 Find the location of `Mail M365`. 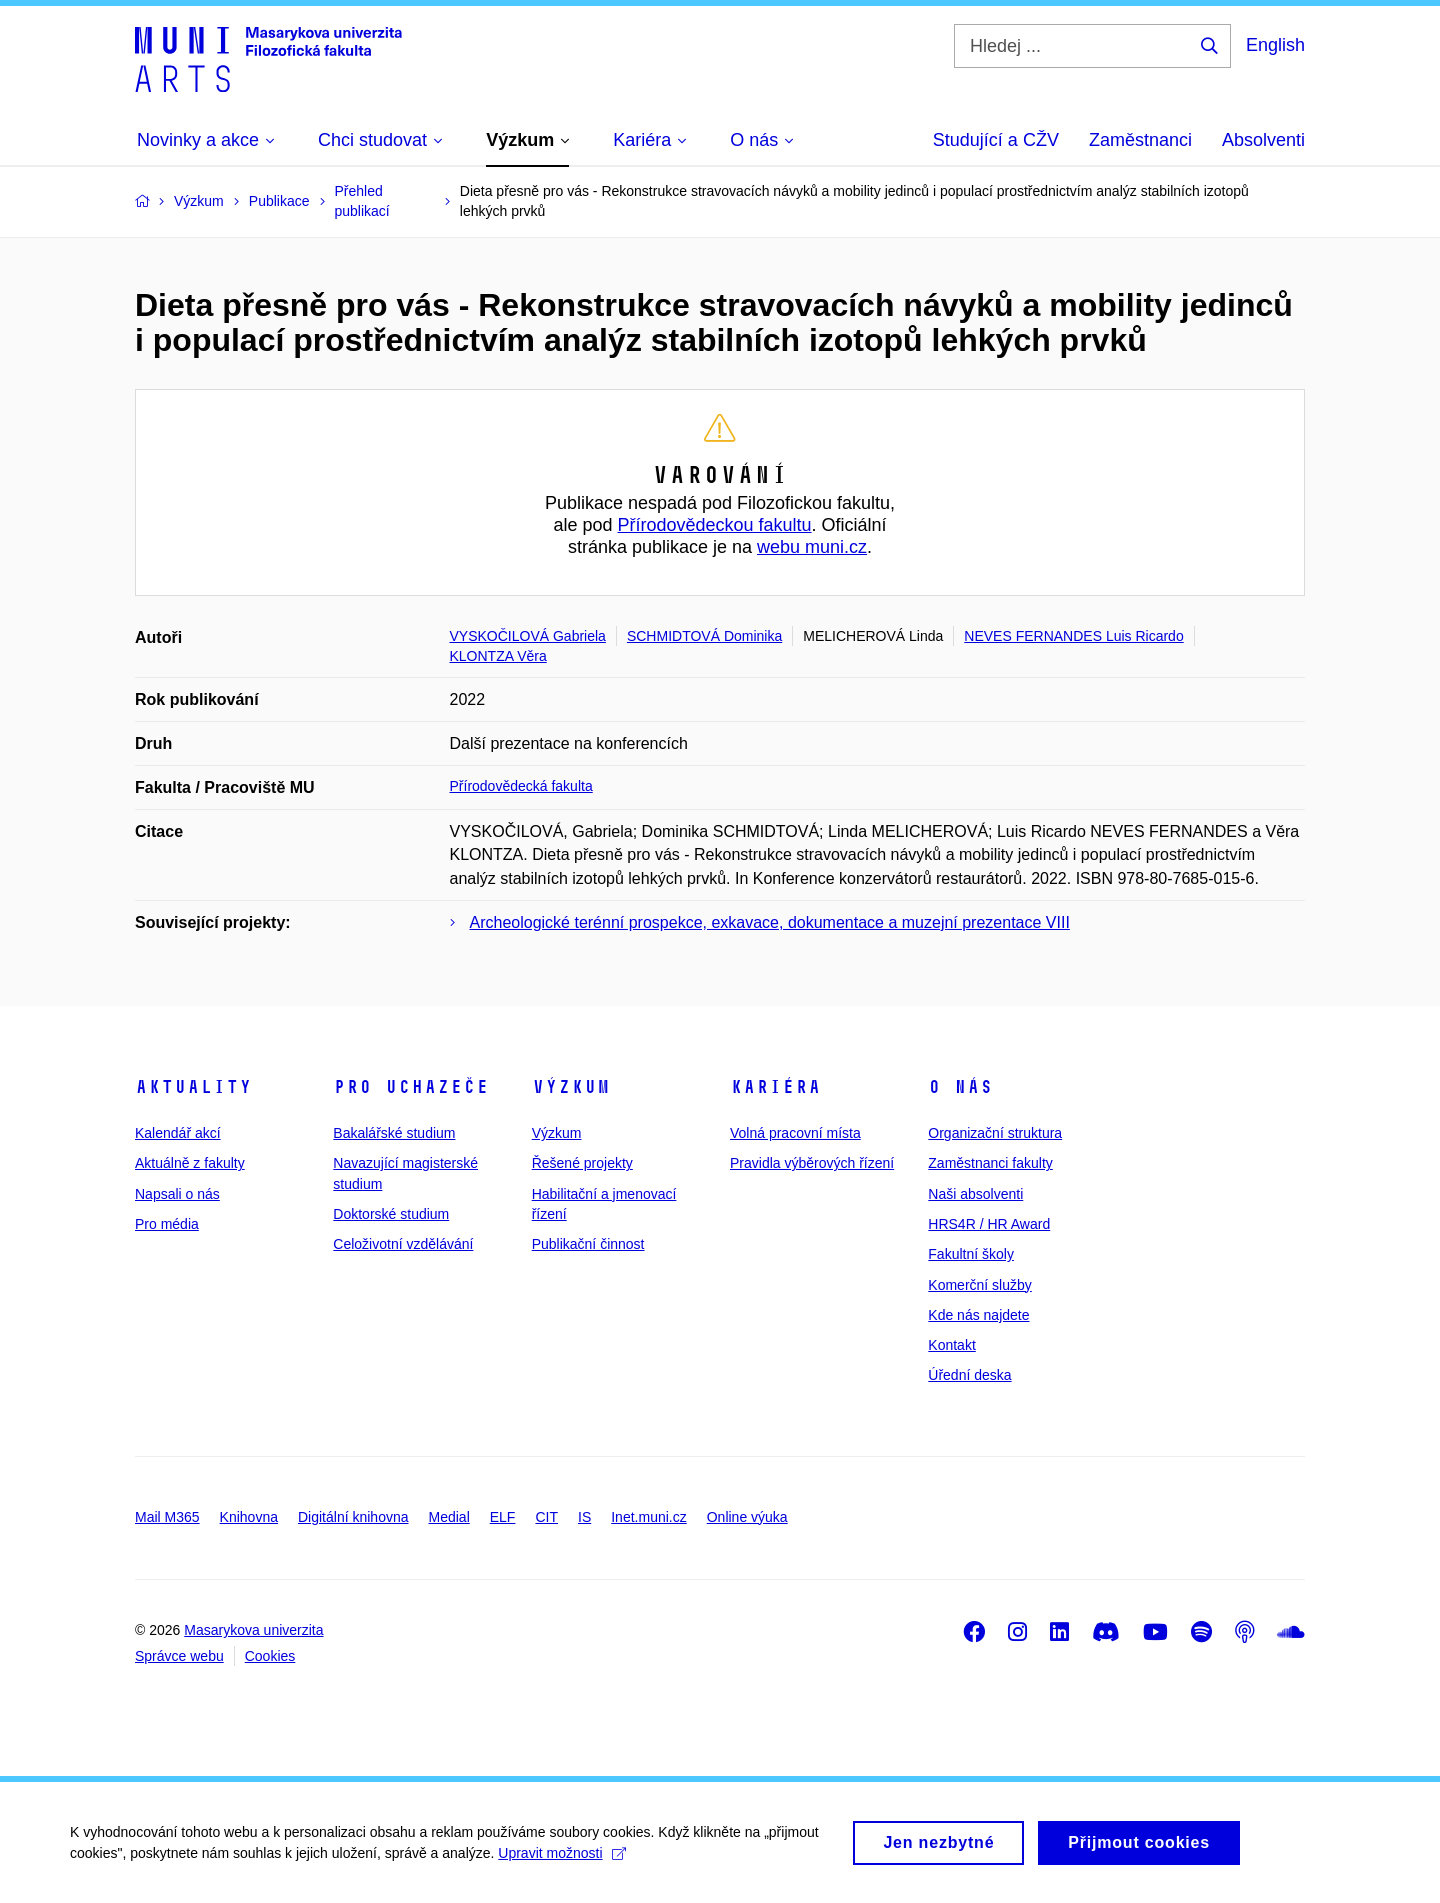

Mail M365 is located at coordinates (167, 1517).